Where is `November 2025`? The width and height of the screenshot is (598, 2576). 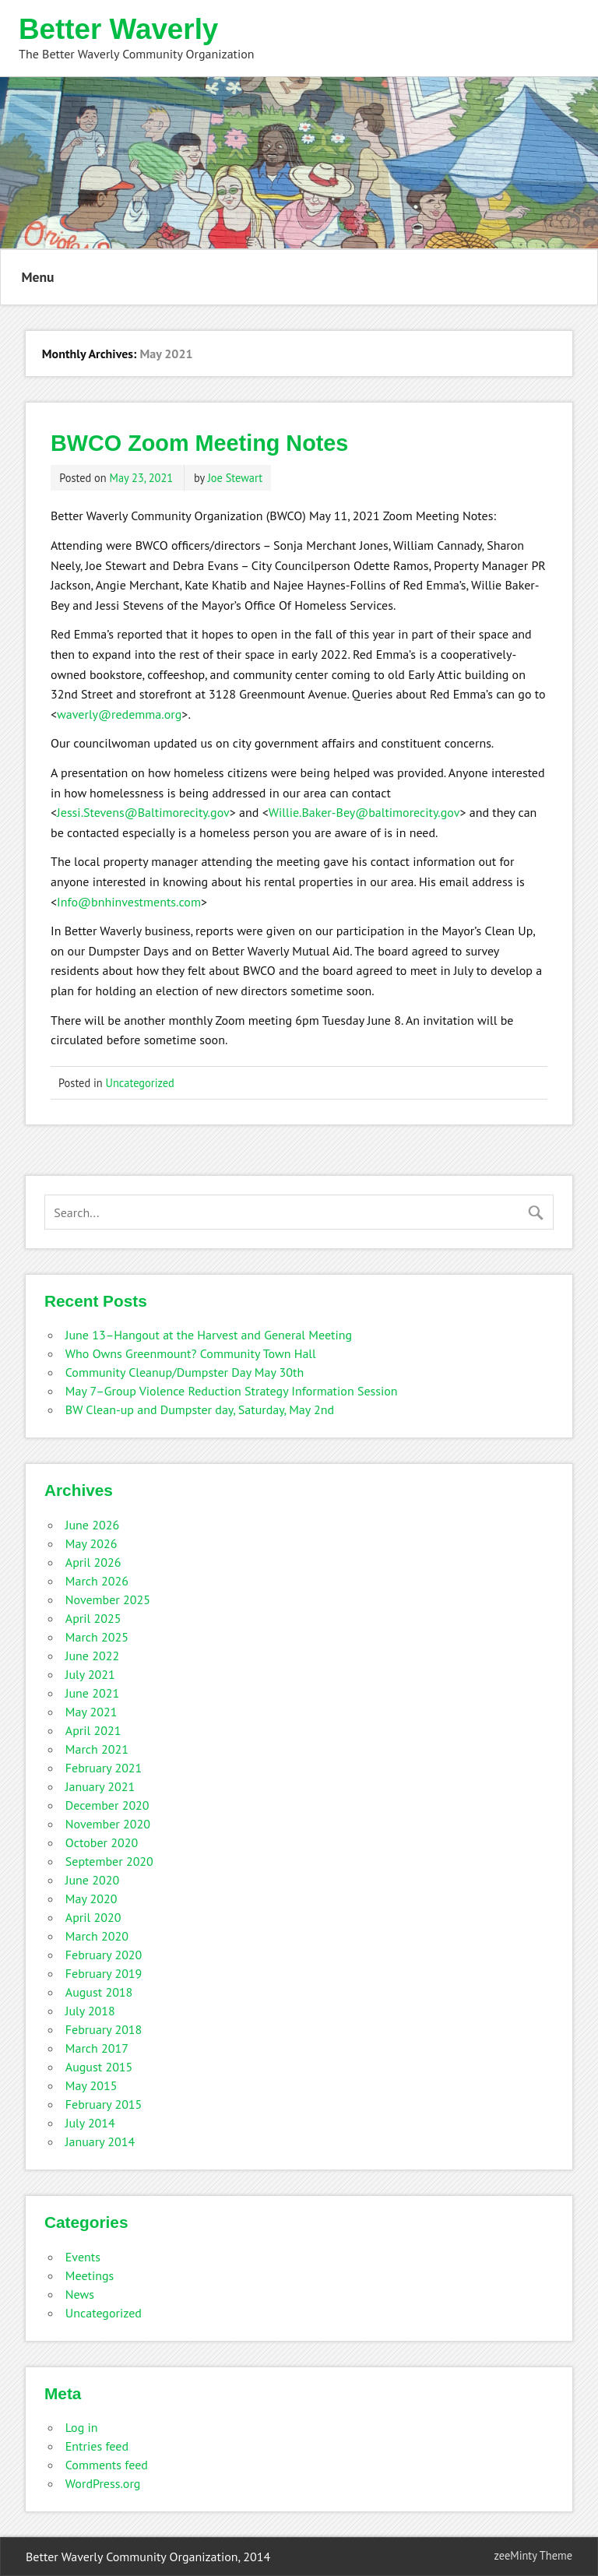 November 2025 is located at coordinates (107, 1599).